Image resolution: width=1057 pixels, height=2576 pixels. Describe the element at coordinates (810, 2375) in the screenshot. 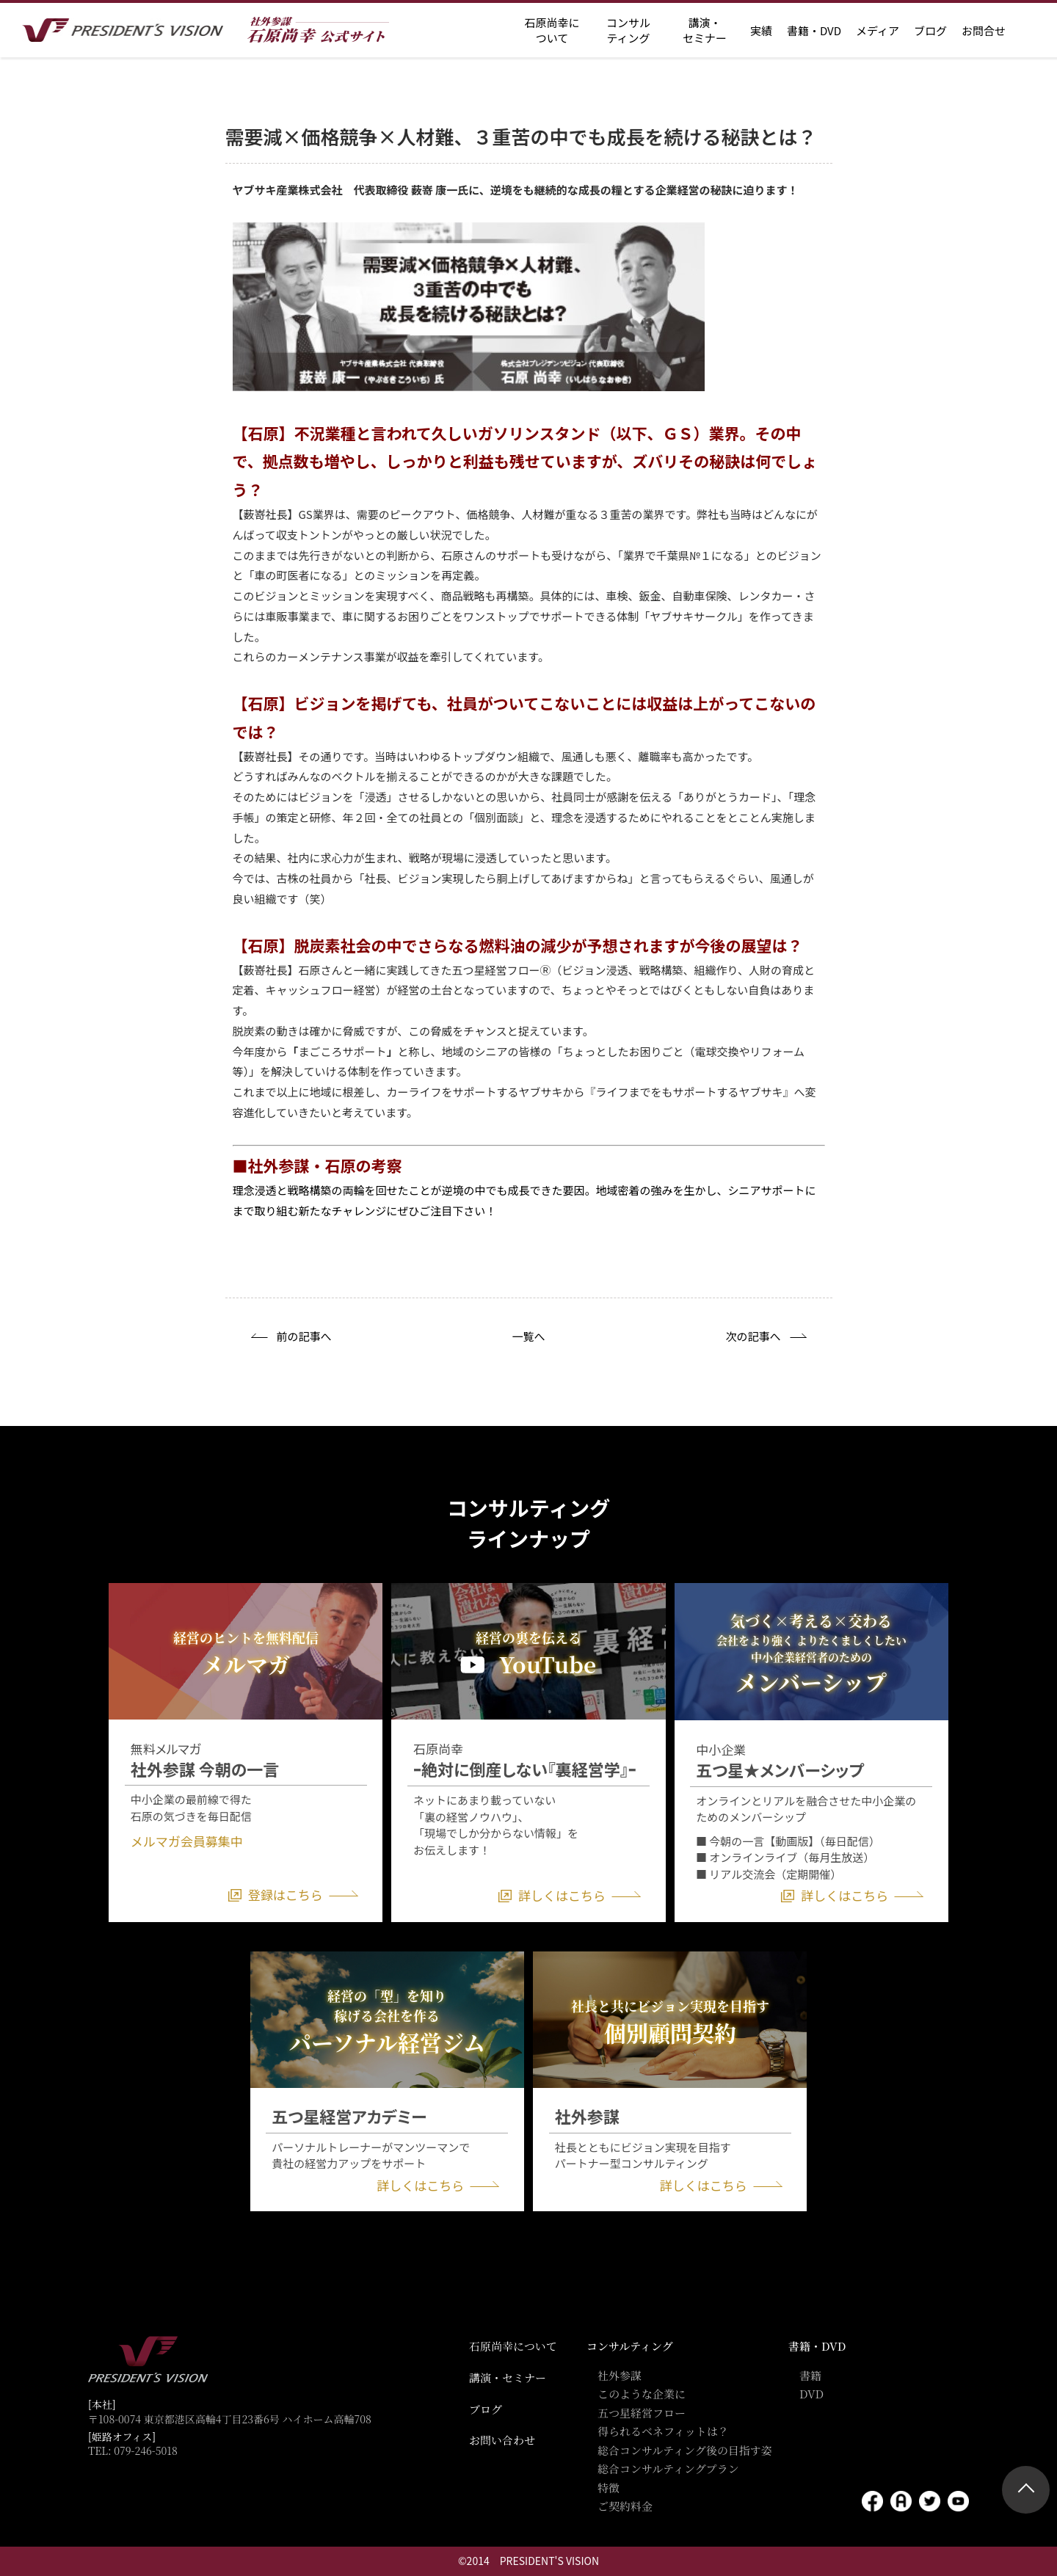

I see `書籍` at that location.